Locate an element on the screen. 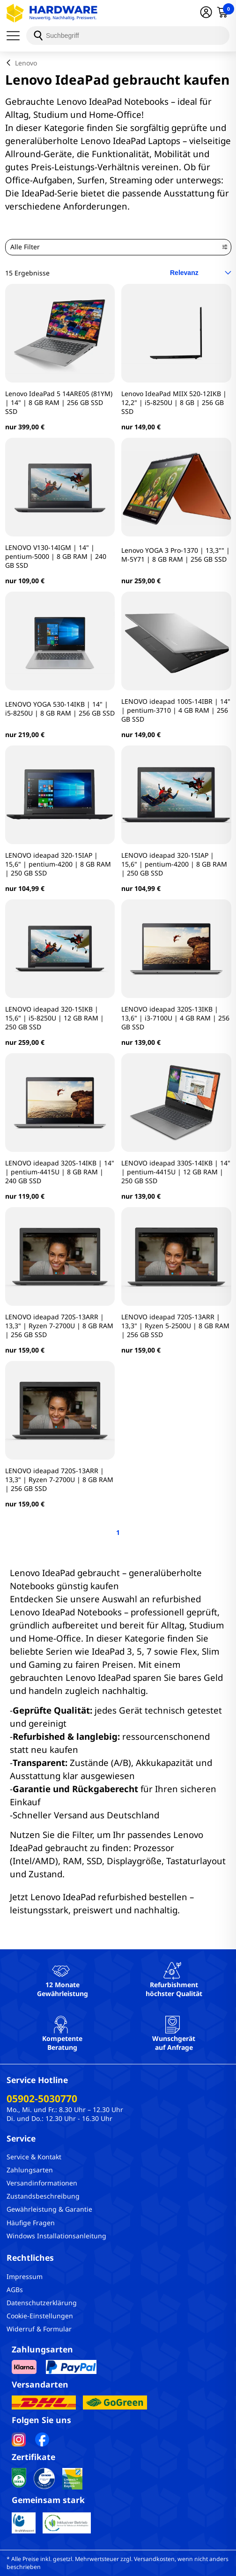 The image size is (236, 2576). Lenovo IdeaPad 5 14ARE05 (81YM) | 14" | 8 GB RAM | 256 GB SSD SSD is located at coordinates (58, 402).